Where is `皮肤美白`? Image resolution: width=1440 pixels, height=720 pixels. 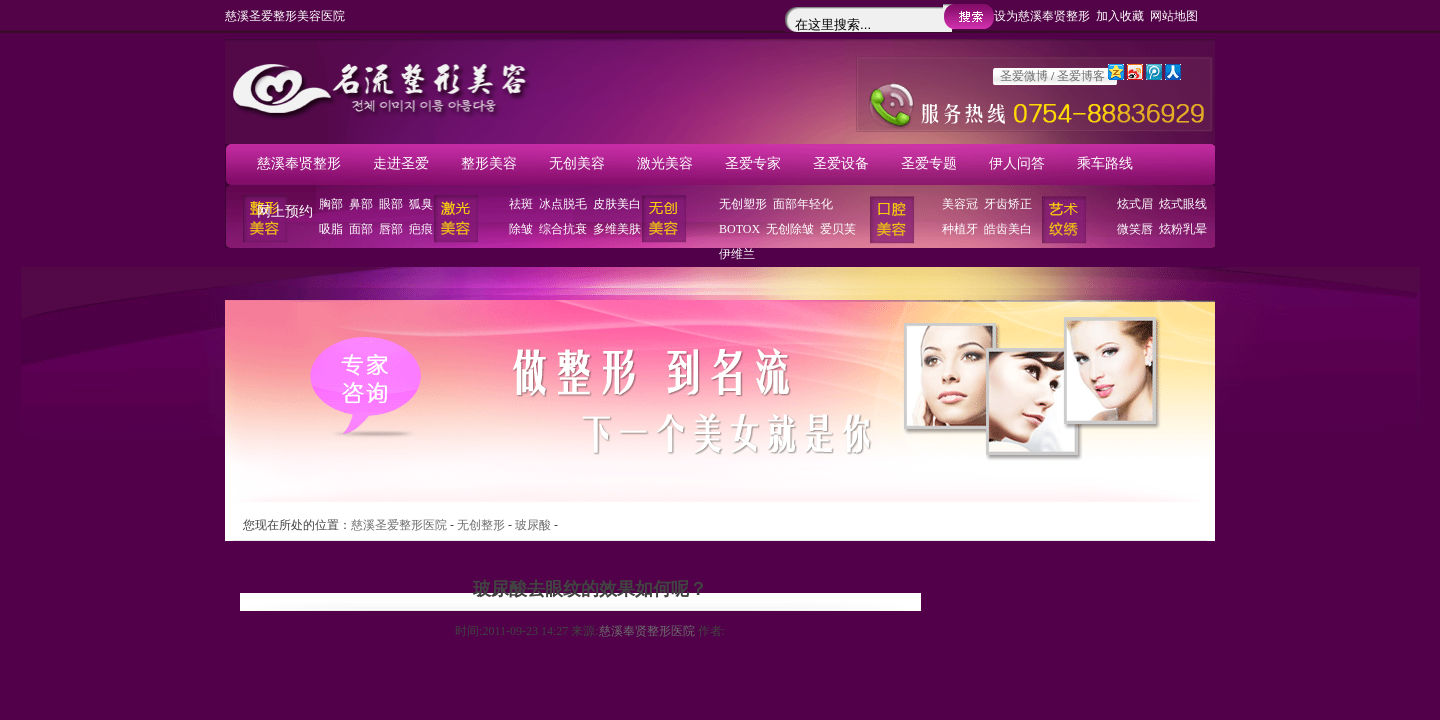
皮肤美白 is located at coordinates (617, 204).